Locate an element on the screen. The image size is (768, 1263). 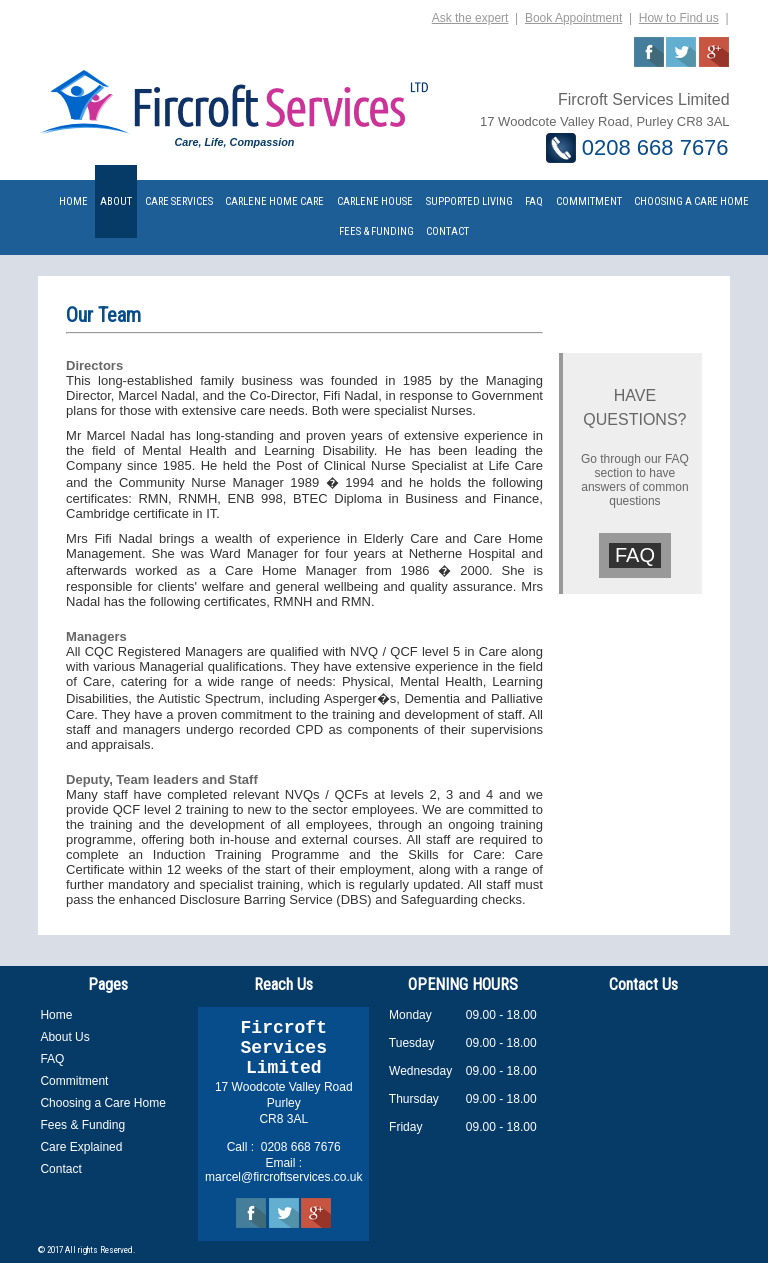
About Us is located at coordinates (64, 1037).